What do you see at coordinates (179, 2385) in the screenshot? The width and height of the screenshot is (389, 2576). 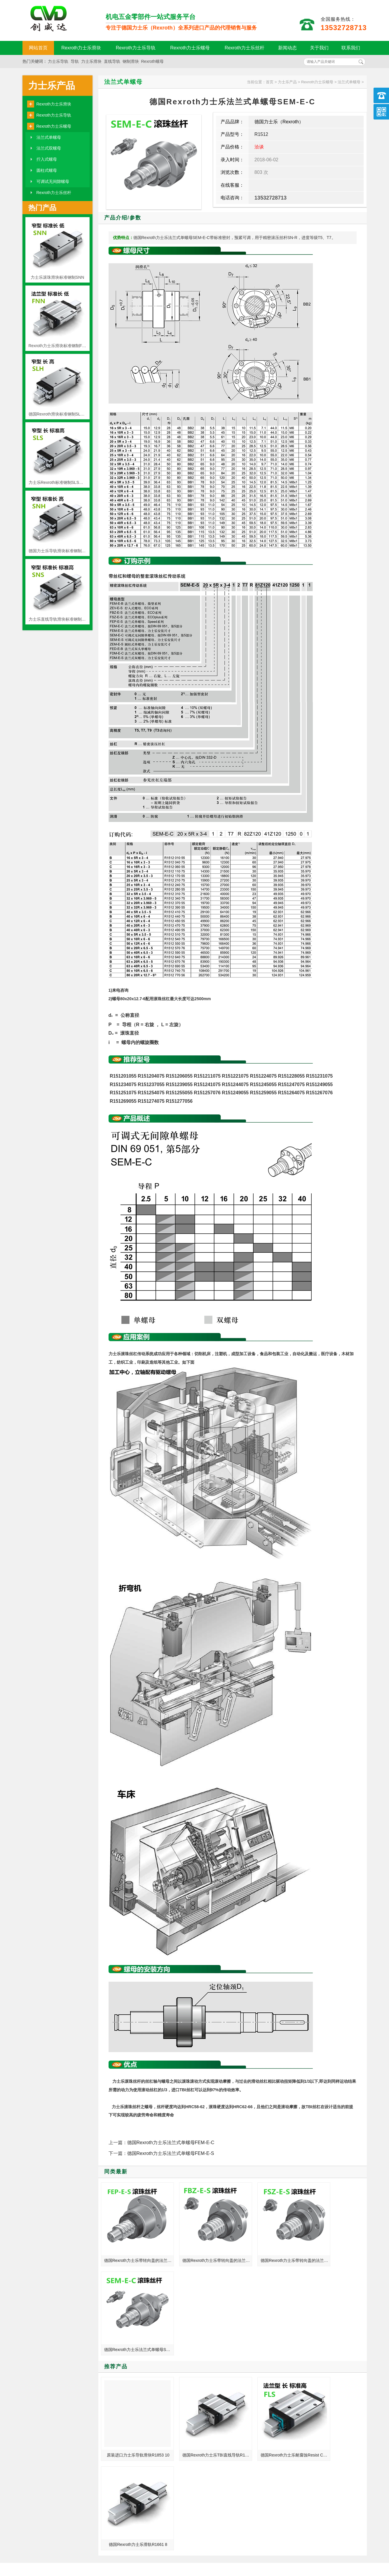 I see `MORE` at bounding box center [179, 2385].